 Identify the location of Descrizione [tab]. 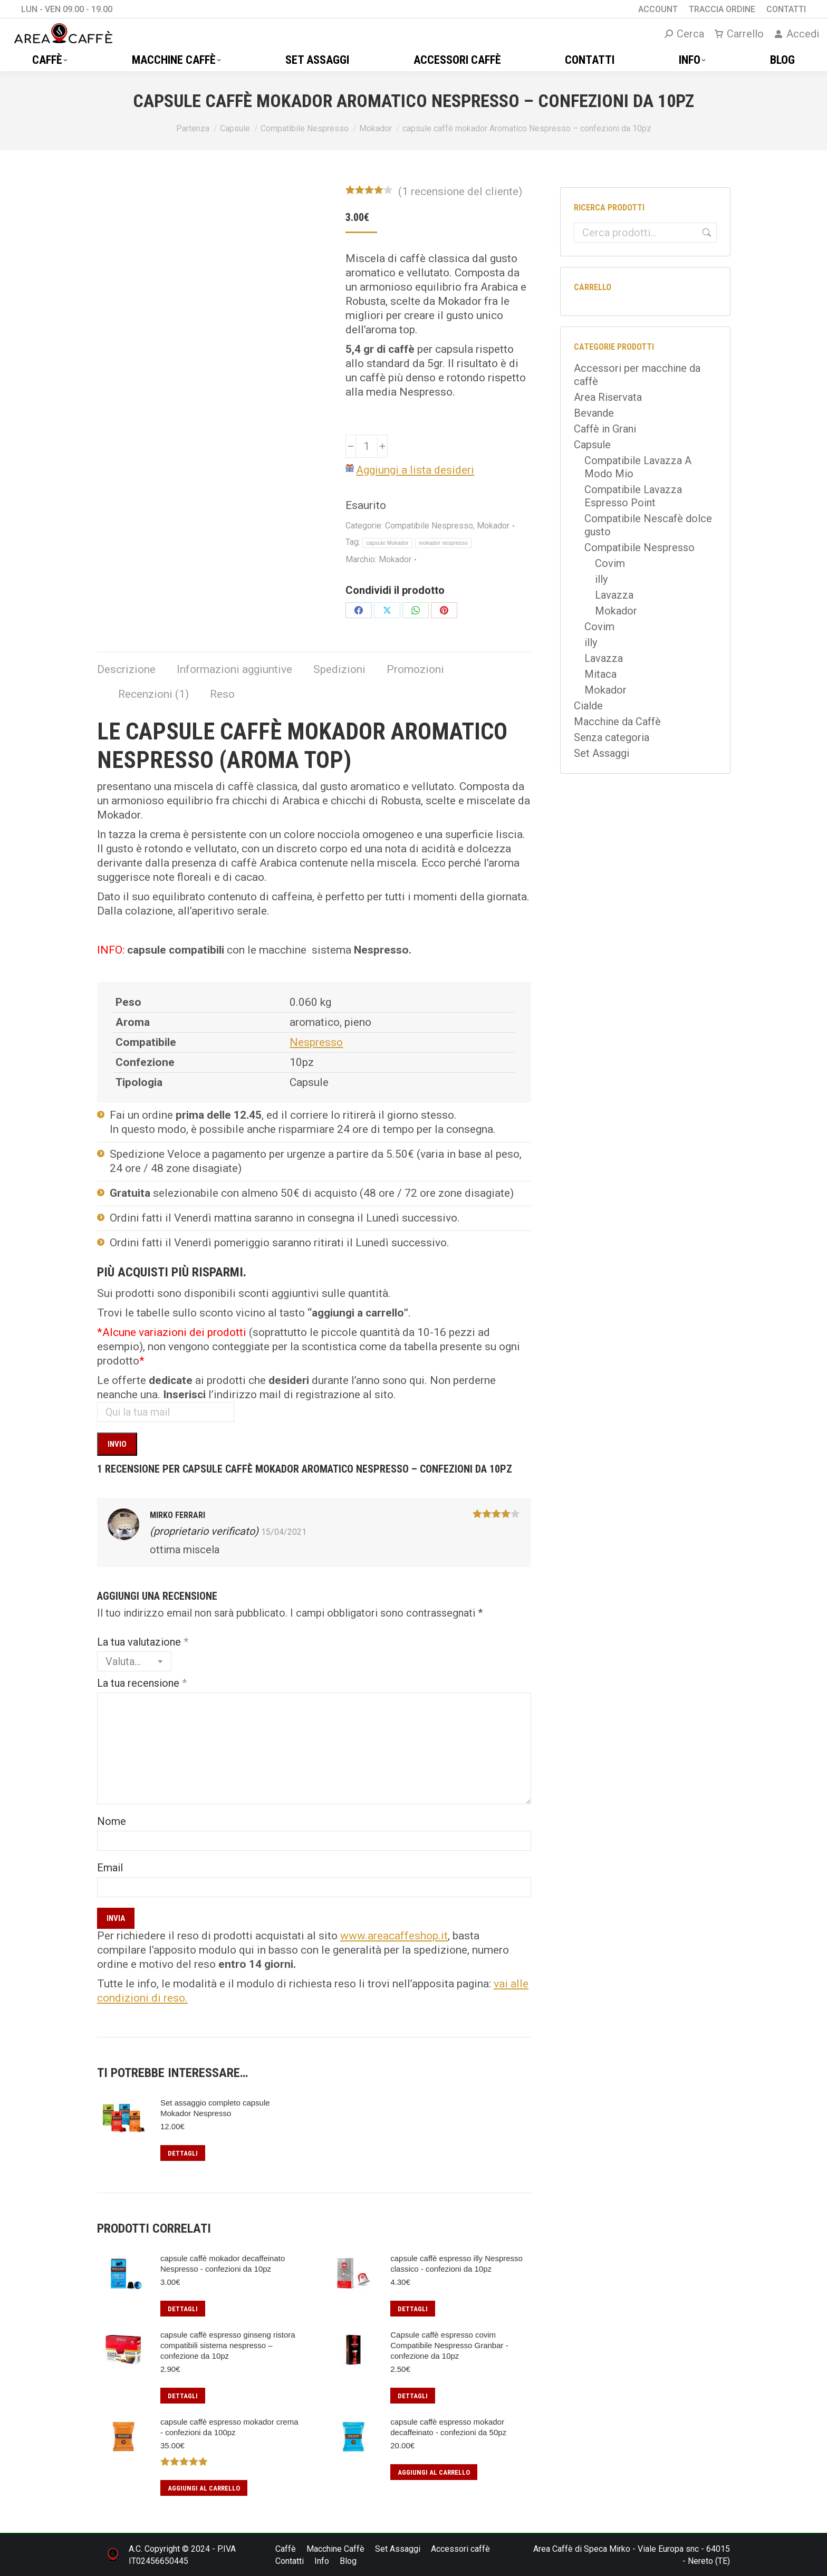
(126, 669).